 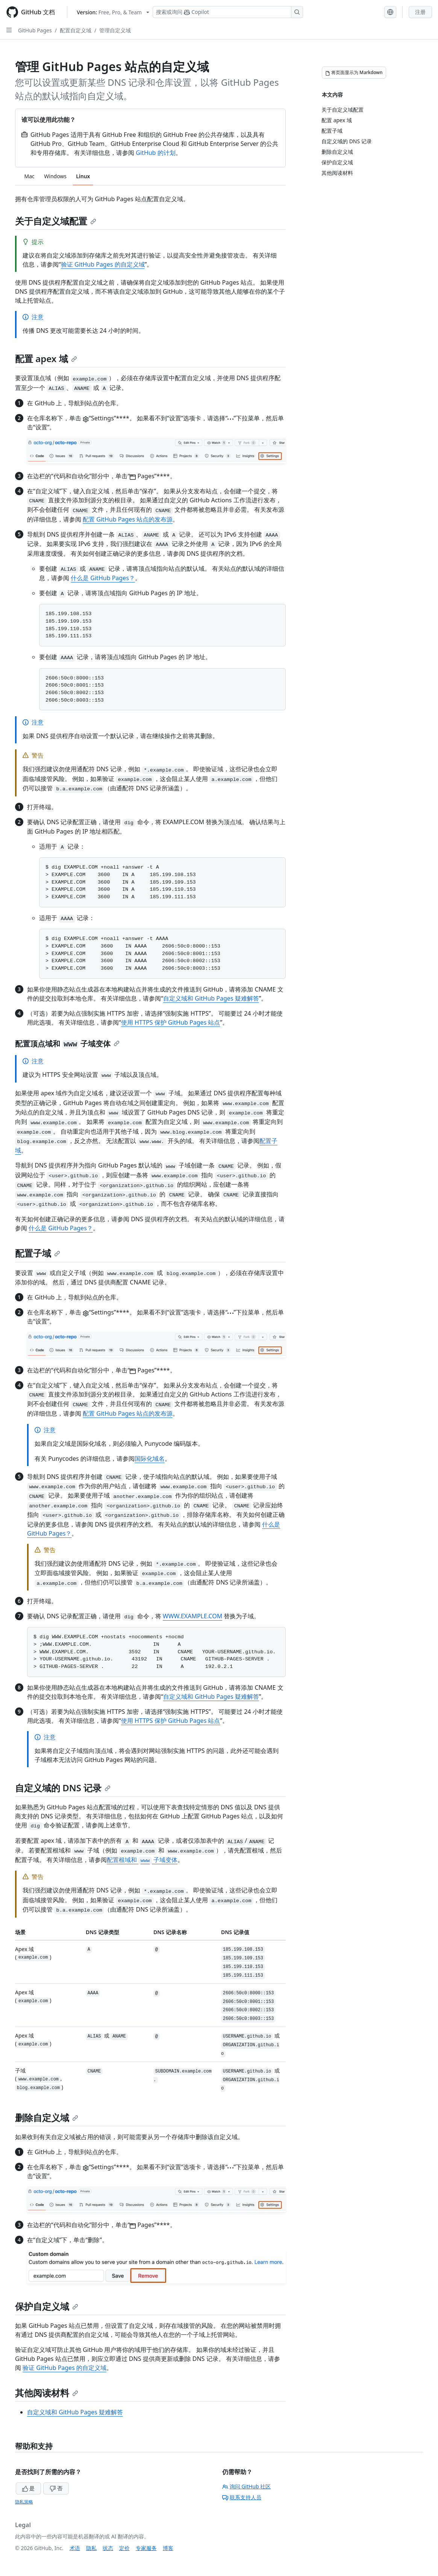 I want to click on 管理自定义域, so click(x=115, y=30).